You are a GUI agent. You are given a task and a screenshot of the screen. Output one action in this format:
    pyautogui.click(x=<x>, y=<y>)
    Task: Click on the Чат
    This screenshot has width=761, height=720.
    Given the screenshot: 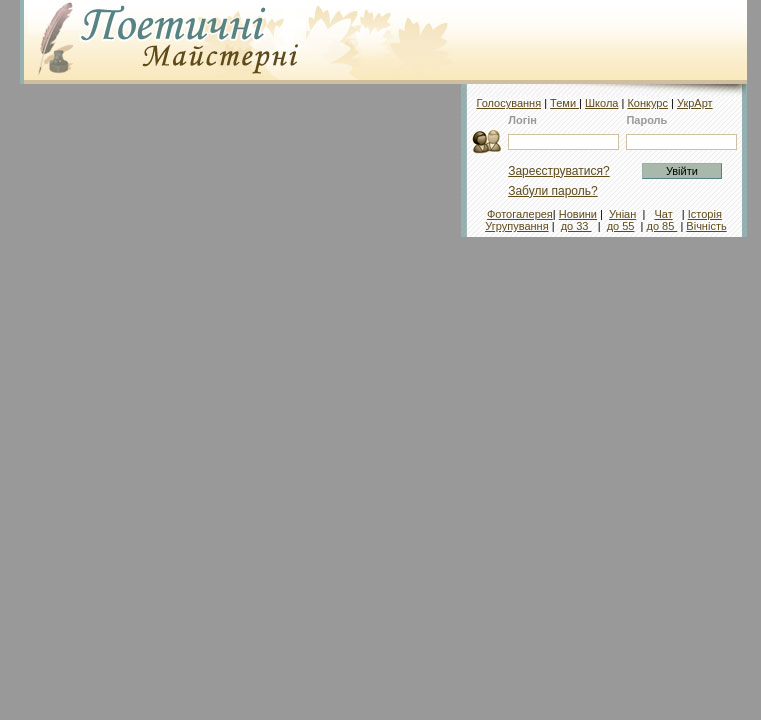 What is the action you would take?
    pyautogui.click(x=663, y=214)
    